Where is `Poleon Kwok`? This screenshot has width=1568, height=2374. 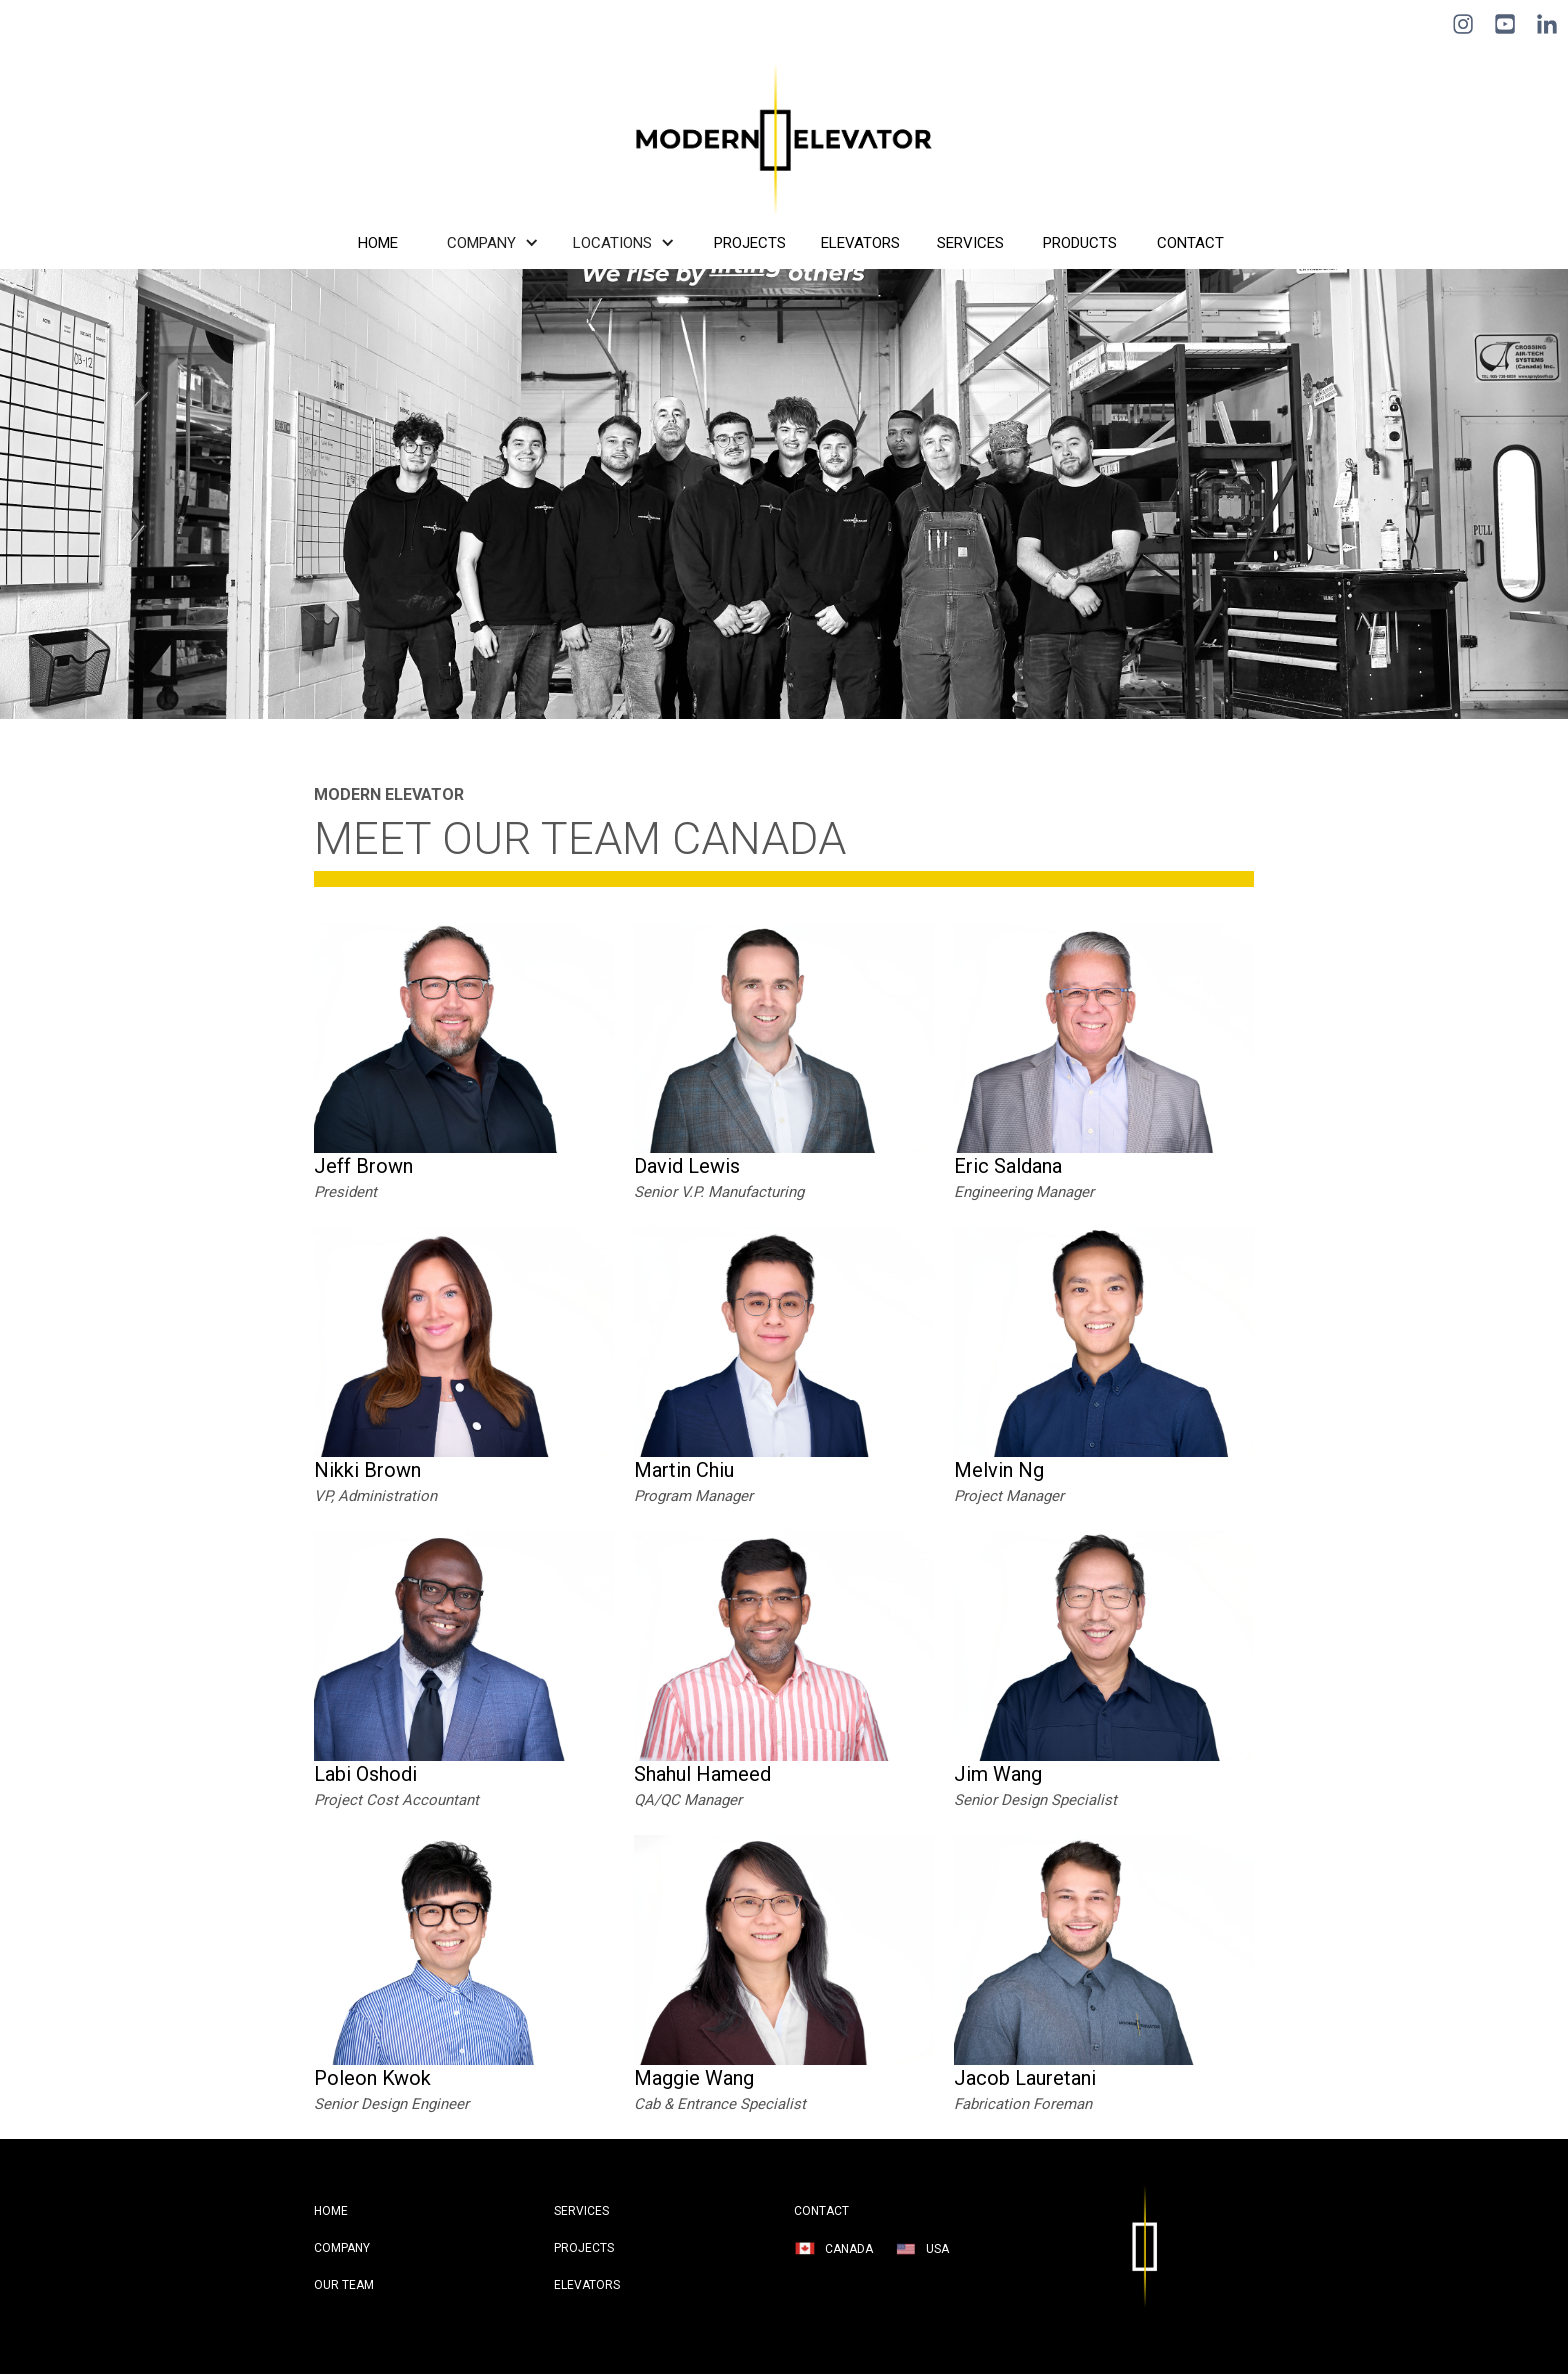 Poleon Kwok is located at coordinates (372, 2078).